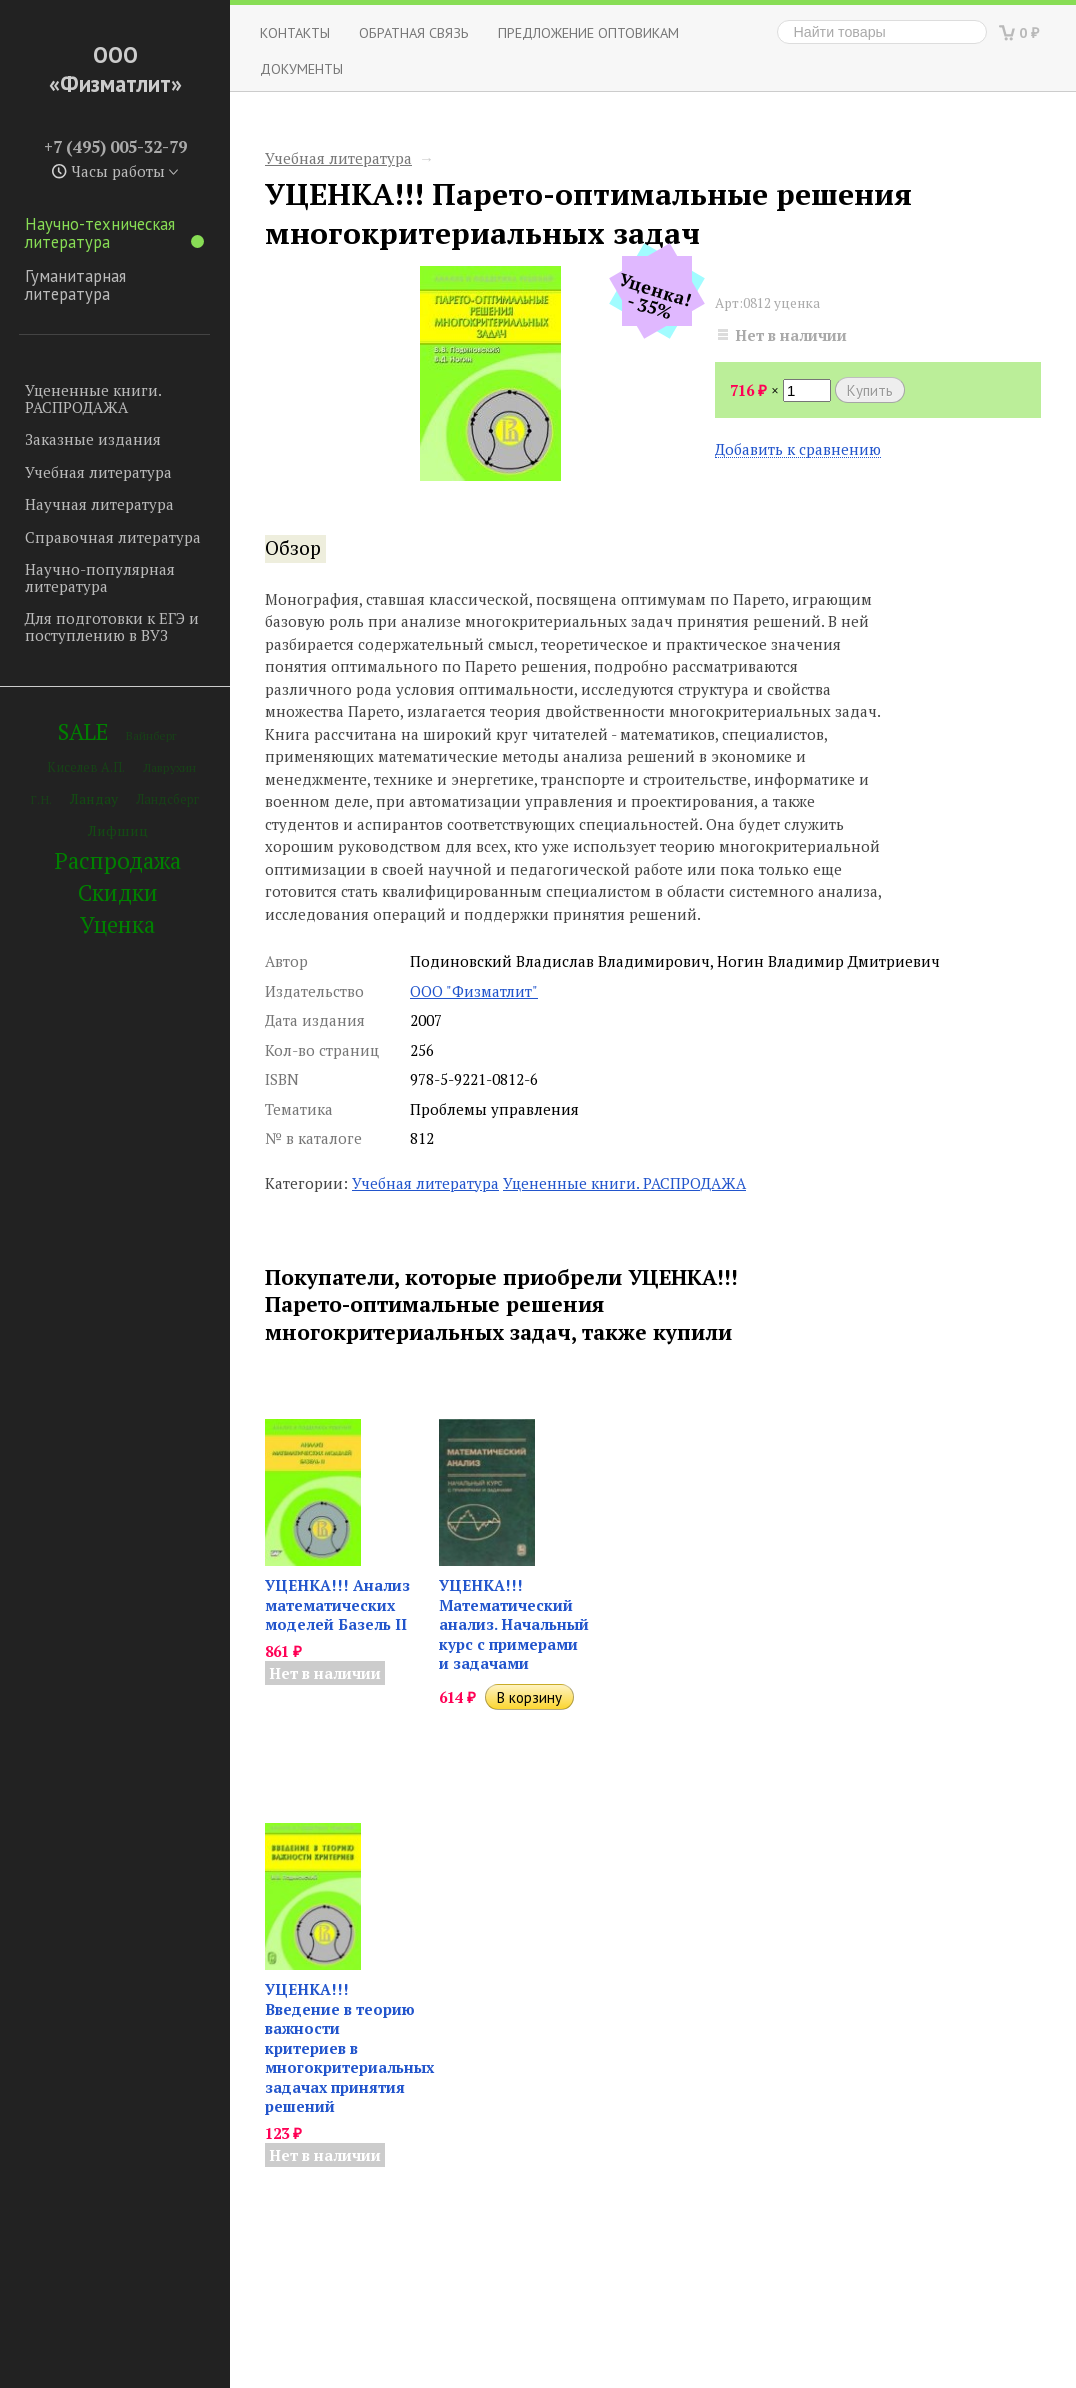 This screenshot has width=1076, height=2388. I want to click on Обзор, so click(293, 548).